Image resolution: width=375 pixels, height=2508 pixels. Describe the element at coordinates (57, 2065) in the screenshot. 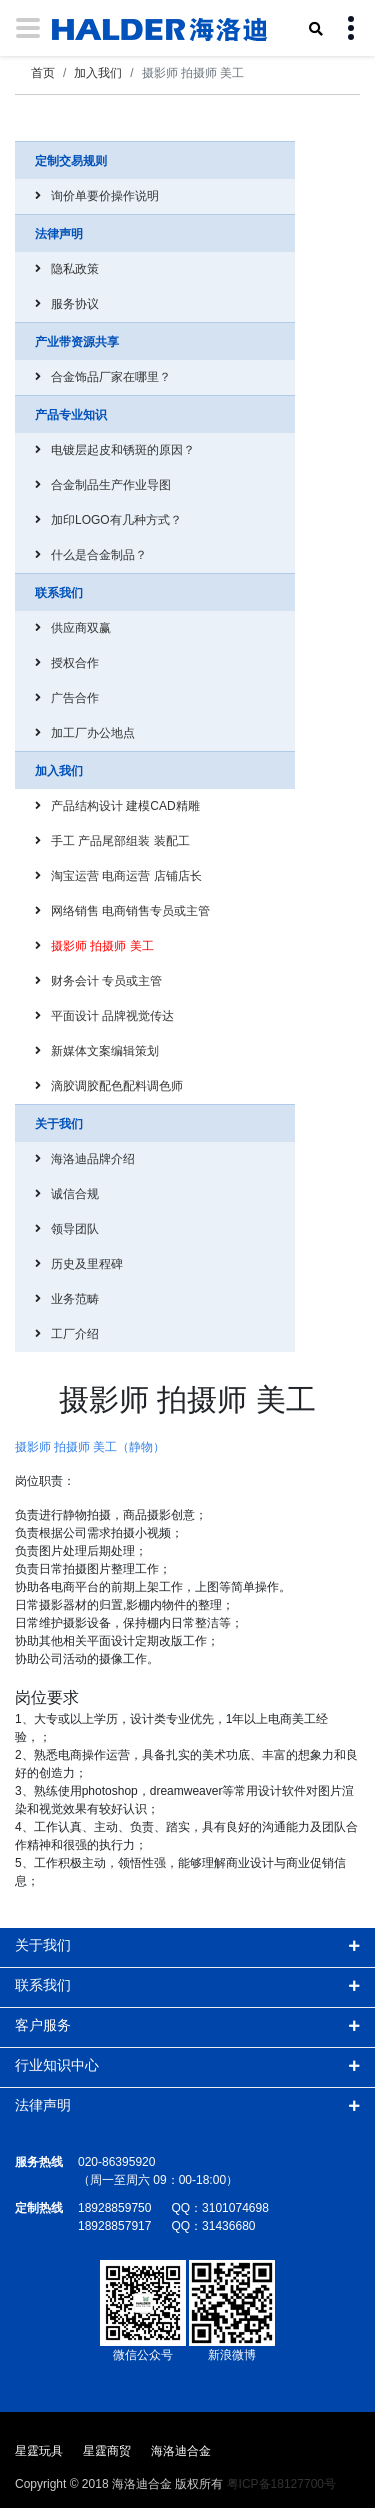

I see `行业知识中心` at that location.